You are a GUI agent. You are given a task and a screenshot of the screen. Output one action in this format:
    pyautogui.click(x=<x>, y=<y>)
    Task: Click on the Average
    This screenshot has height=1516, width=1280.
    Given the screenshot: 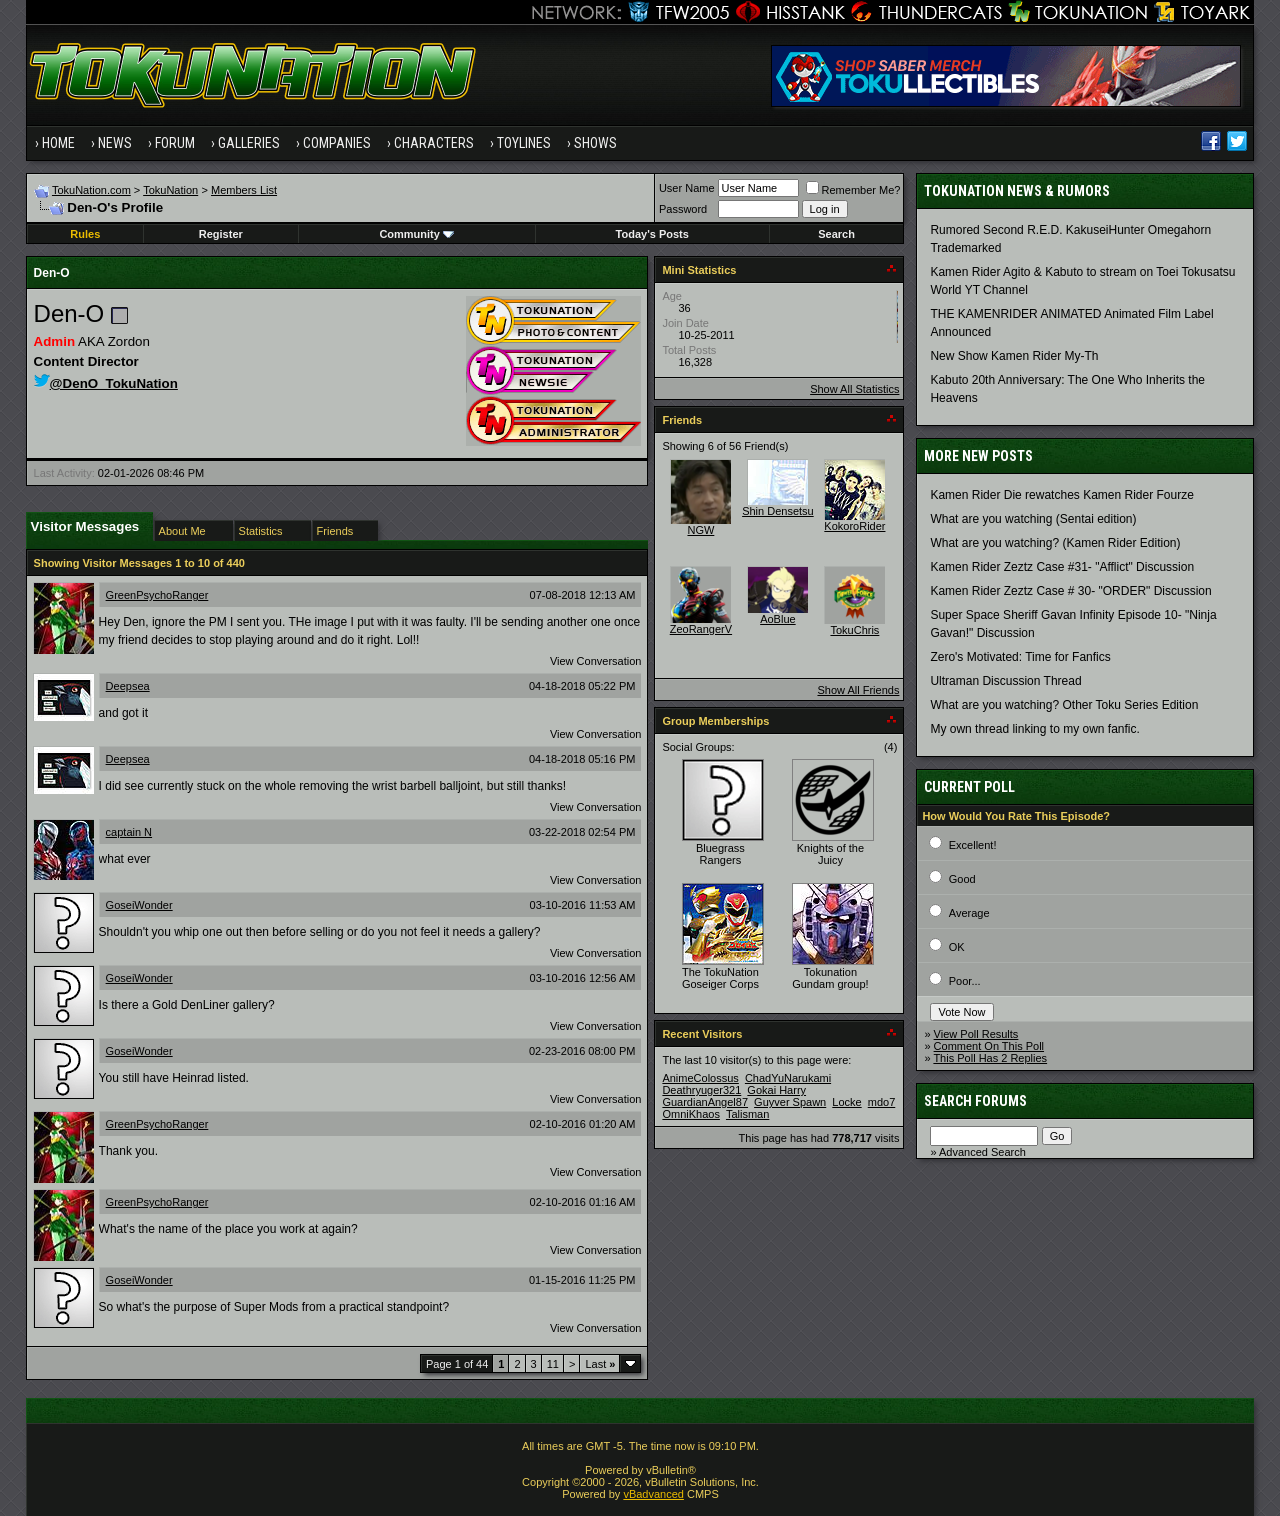 What is the action you would take?
    pyautogui.click(x=969, y=913)
    